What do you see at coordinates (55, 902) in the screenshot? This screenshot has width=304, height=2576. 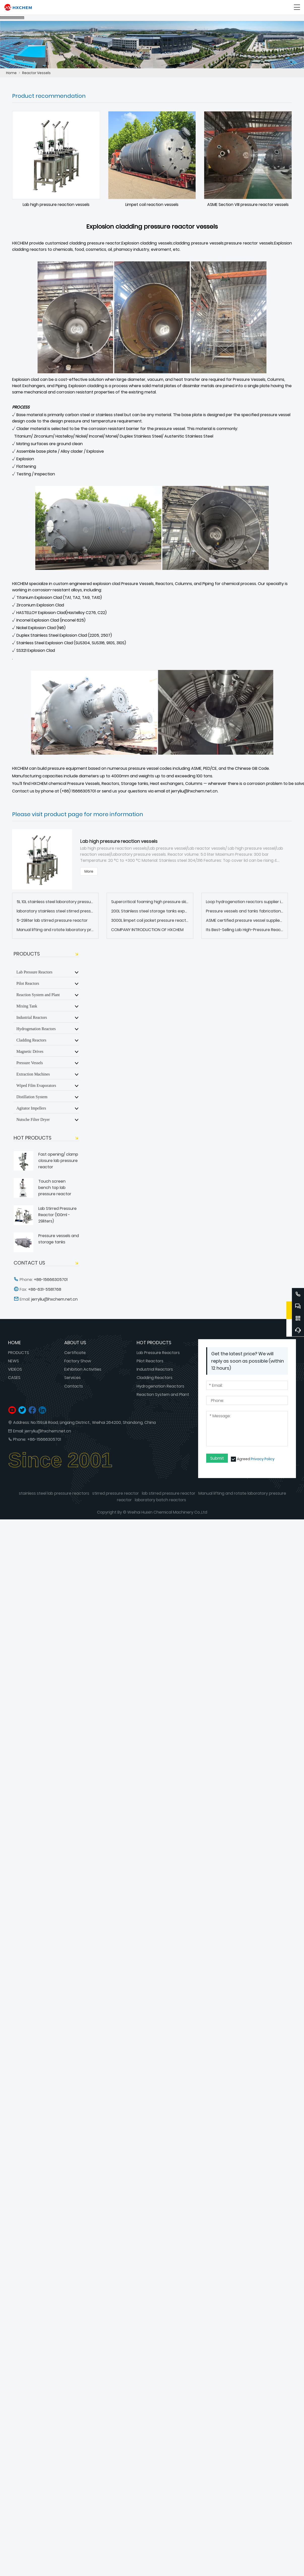 I see `5L 10L stainless steel laboratory pressure reactor` at bounding box center [55, 902].